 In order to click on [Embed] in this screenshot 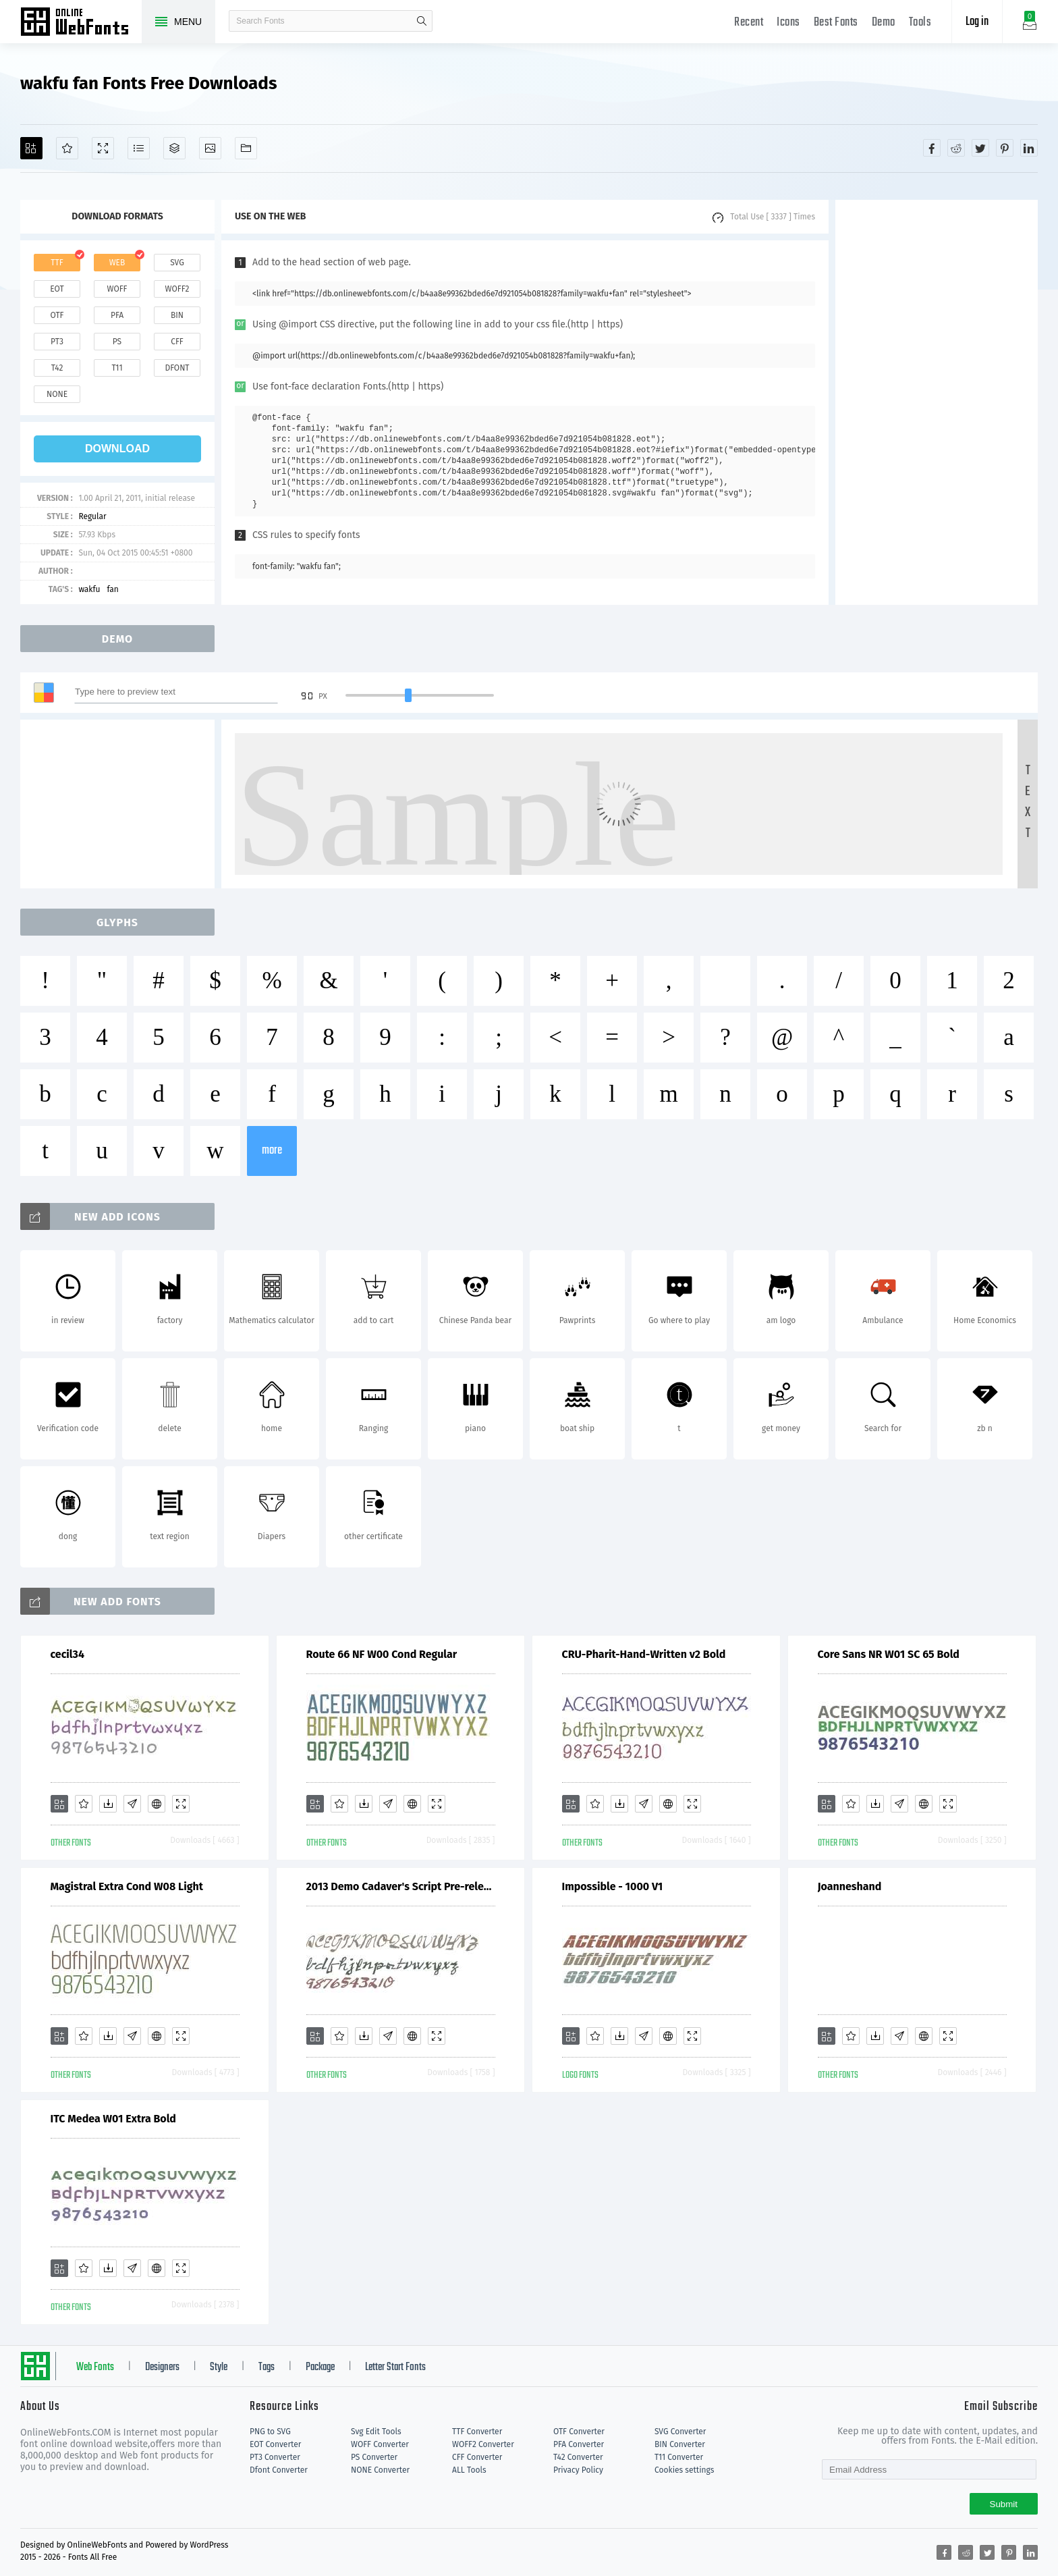, I will do `click(156, 1804)`.